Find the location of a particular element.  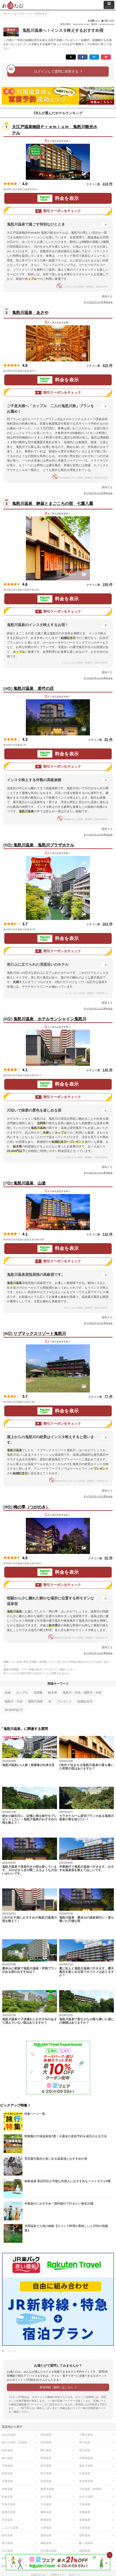

伊東温泉 is located at coordinates (7, 2489).